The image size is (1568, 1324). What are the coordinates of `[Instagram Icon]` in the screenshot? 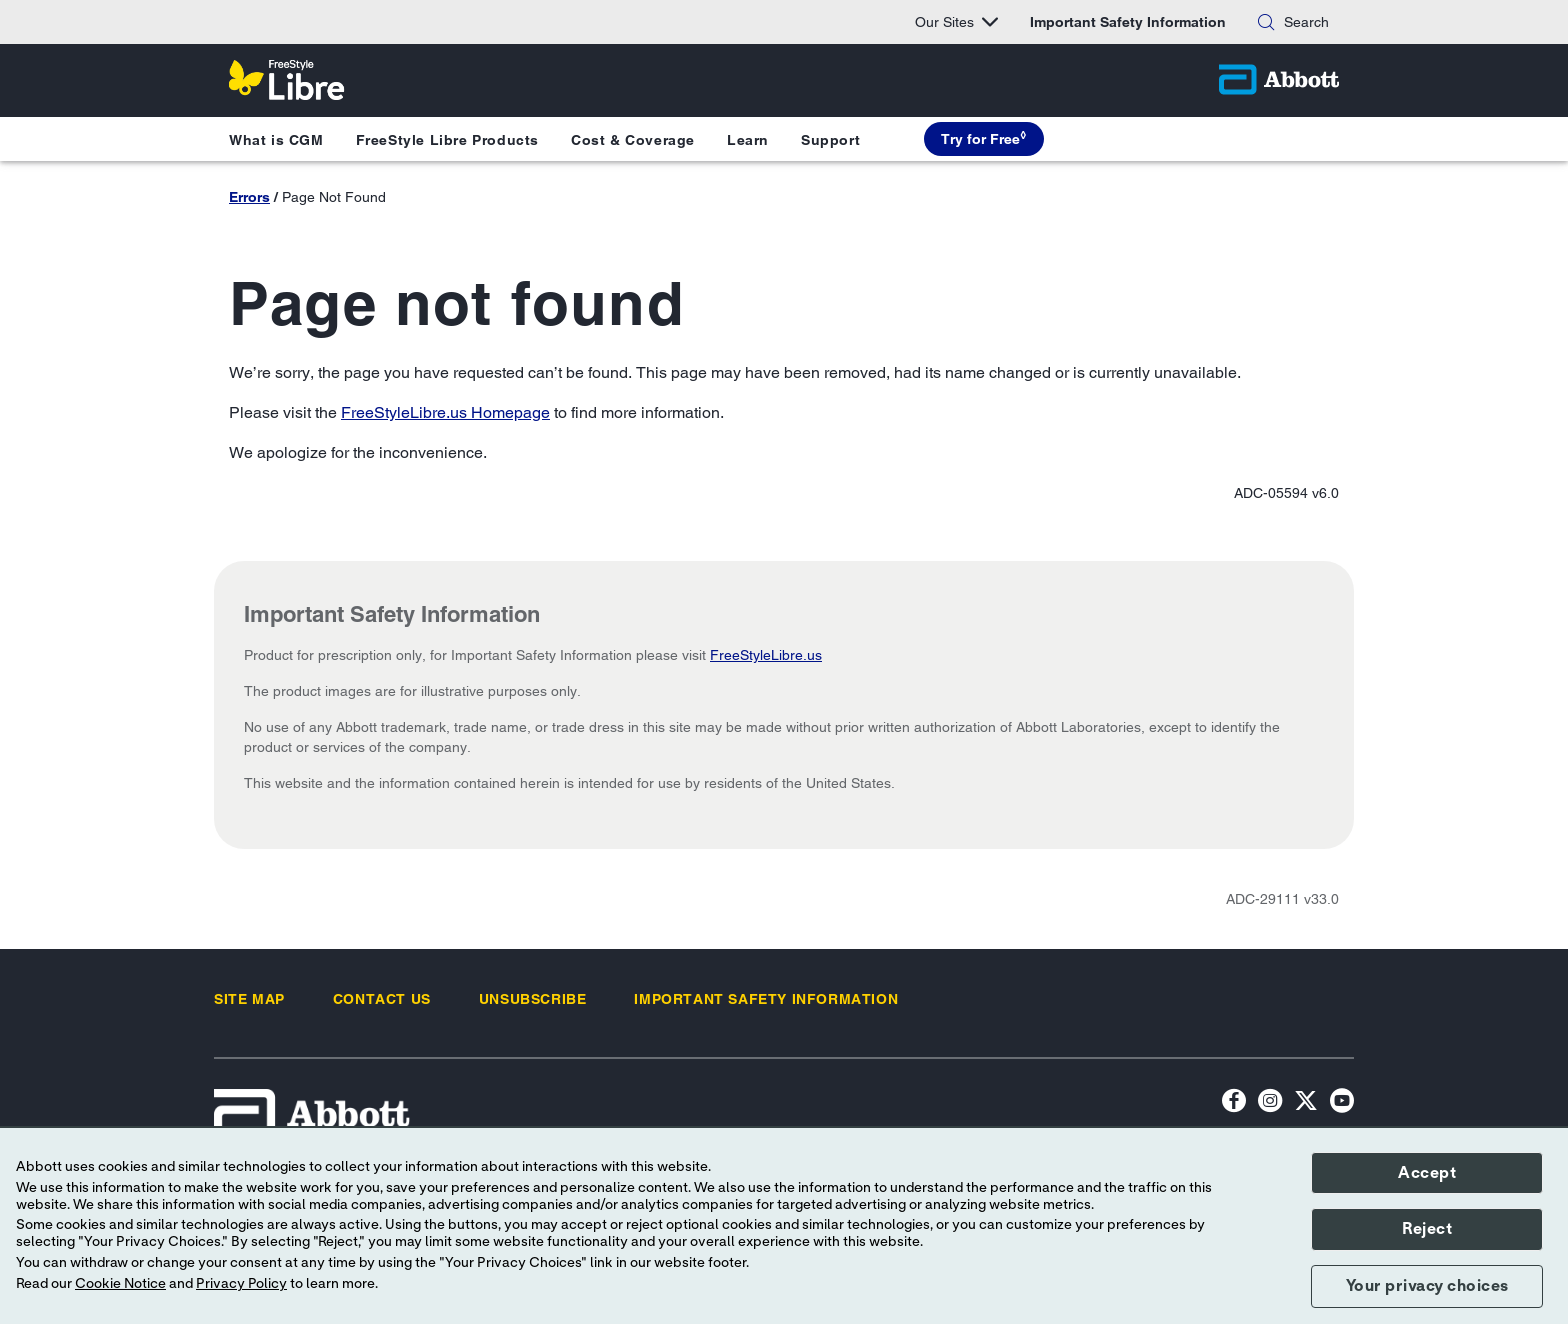 It's located at (1270, 1103).